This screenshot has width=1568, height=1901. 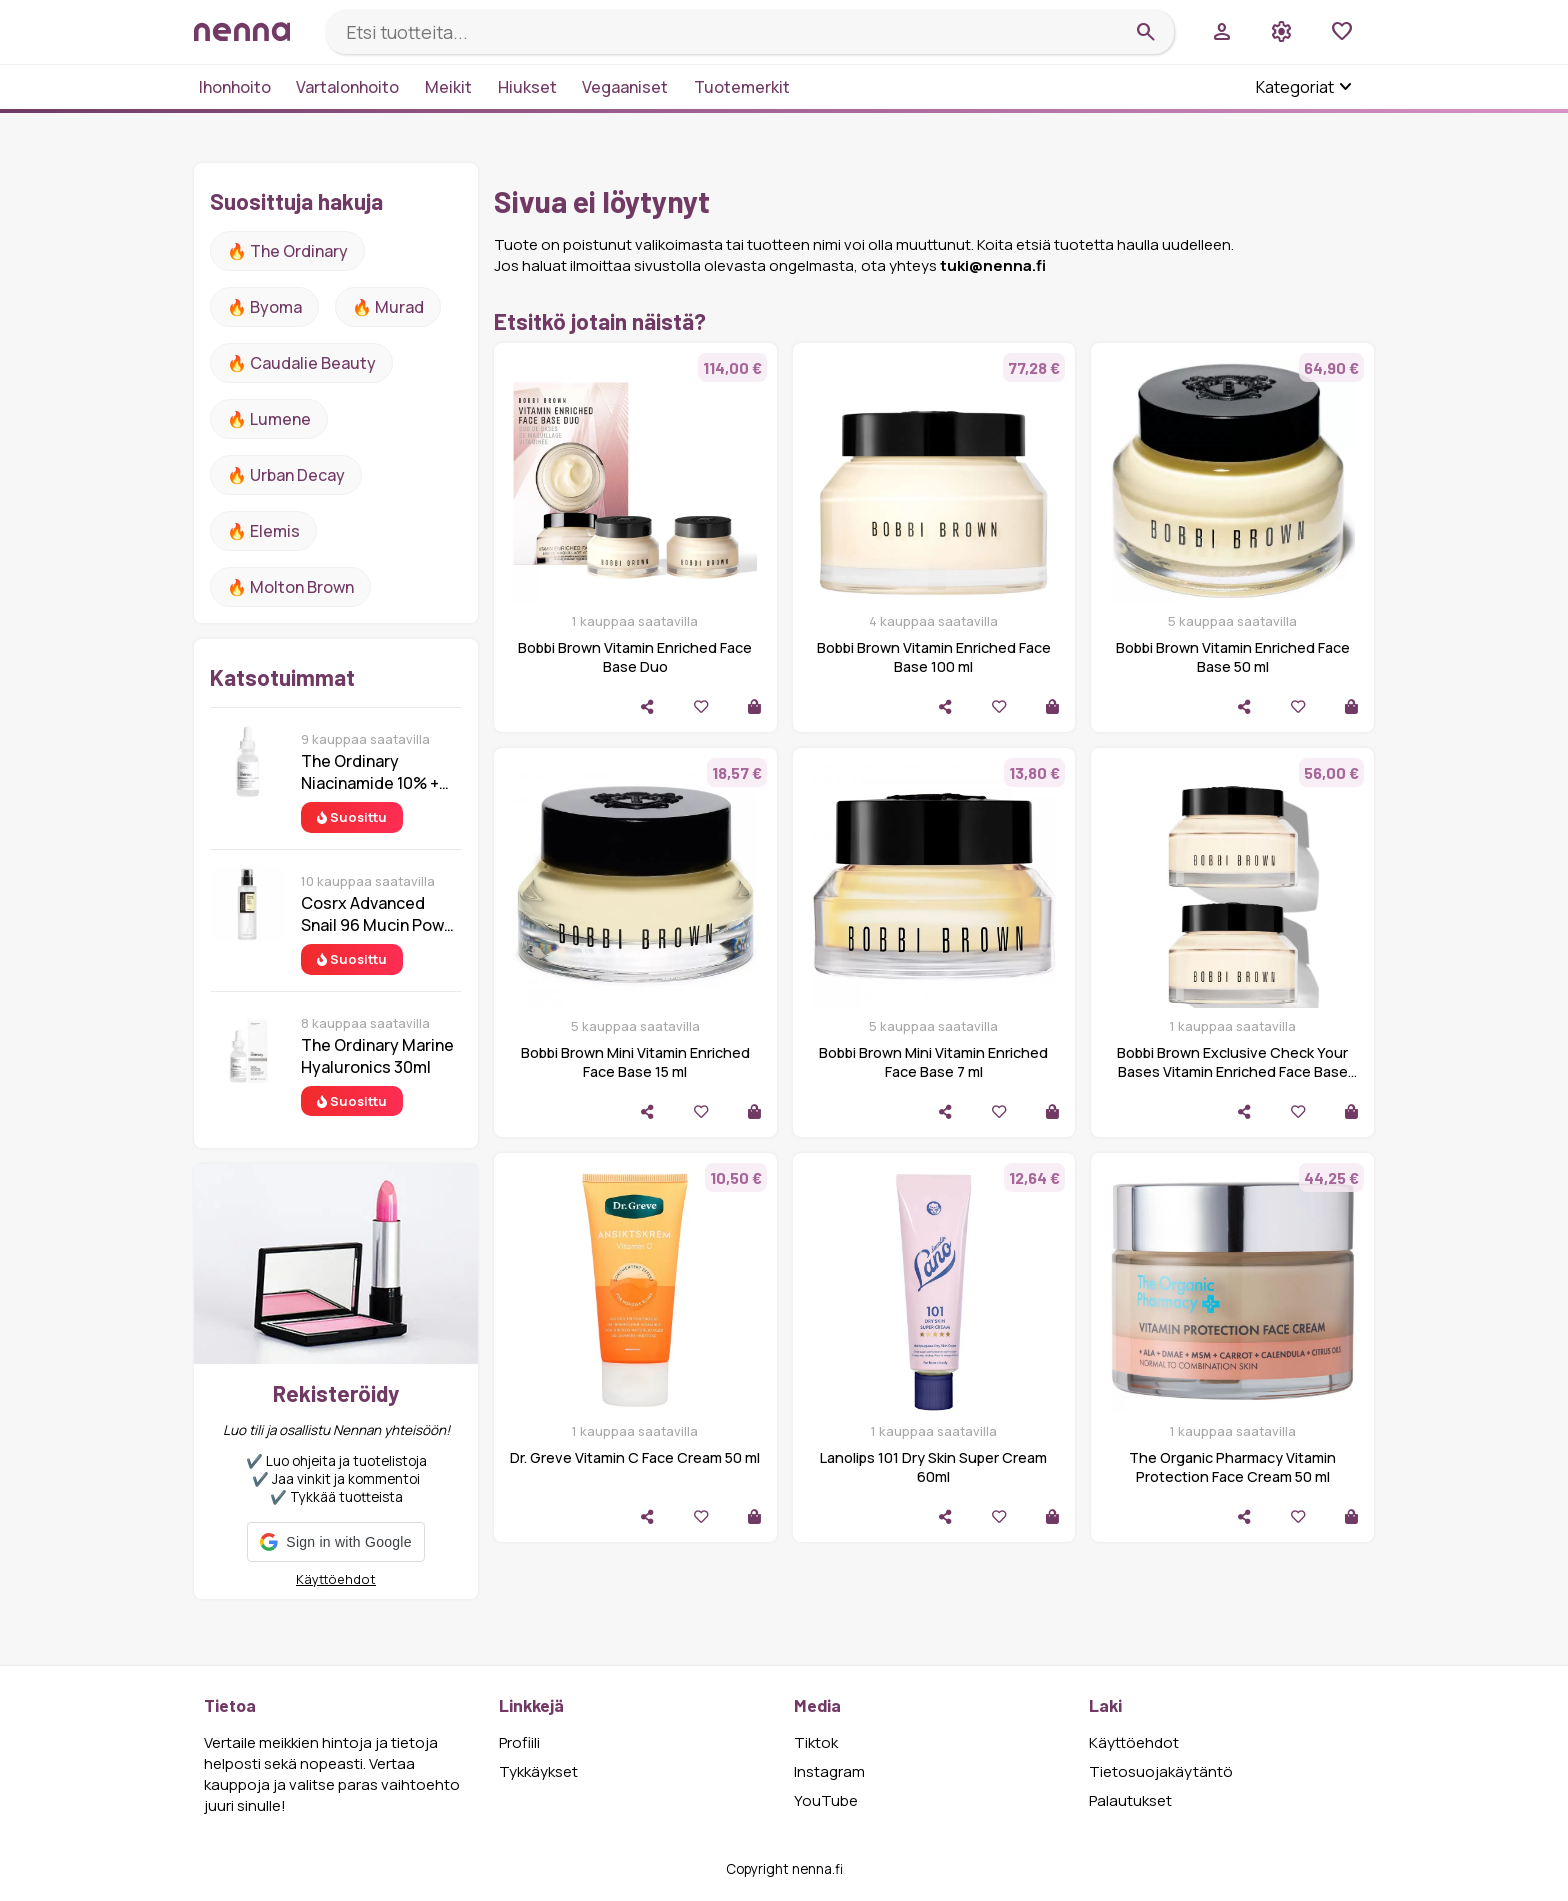 I want to click on Lanolips 101 Dry Skin Super Cream 60ml, so click(x=933, y=1467).